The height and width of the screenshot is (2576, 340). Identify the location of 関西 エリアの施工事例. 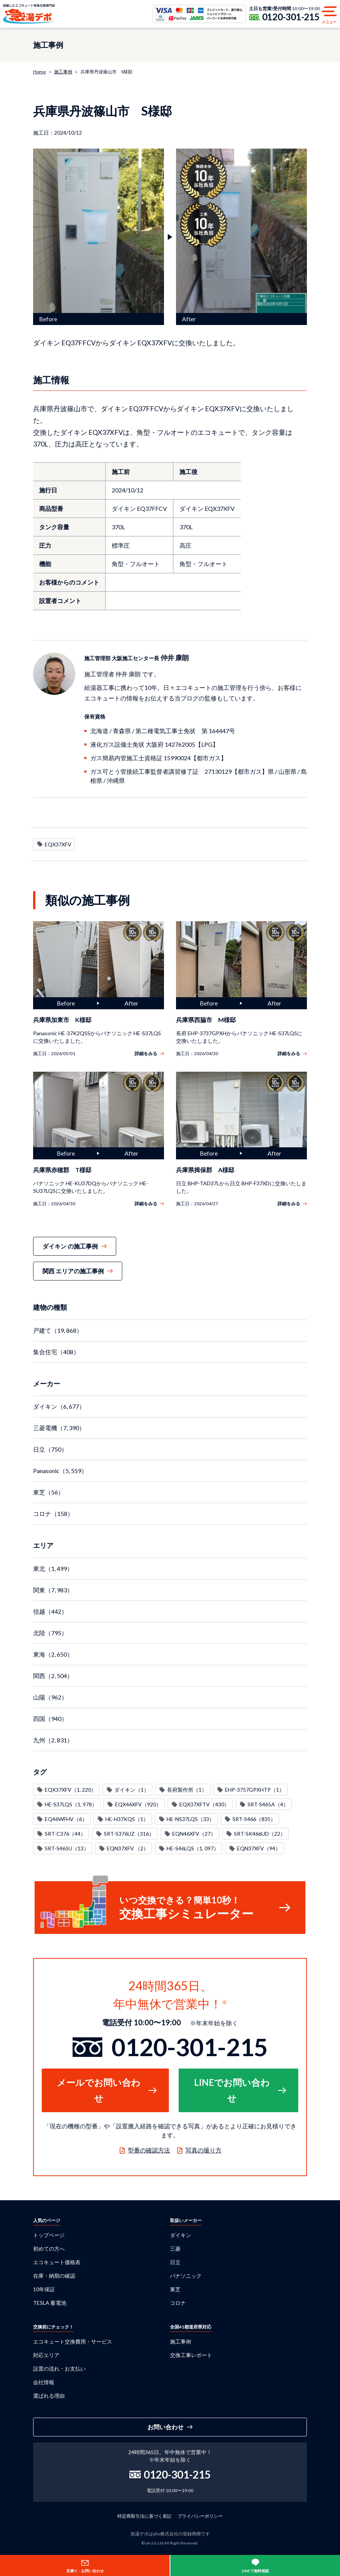
(73, 1270).